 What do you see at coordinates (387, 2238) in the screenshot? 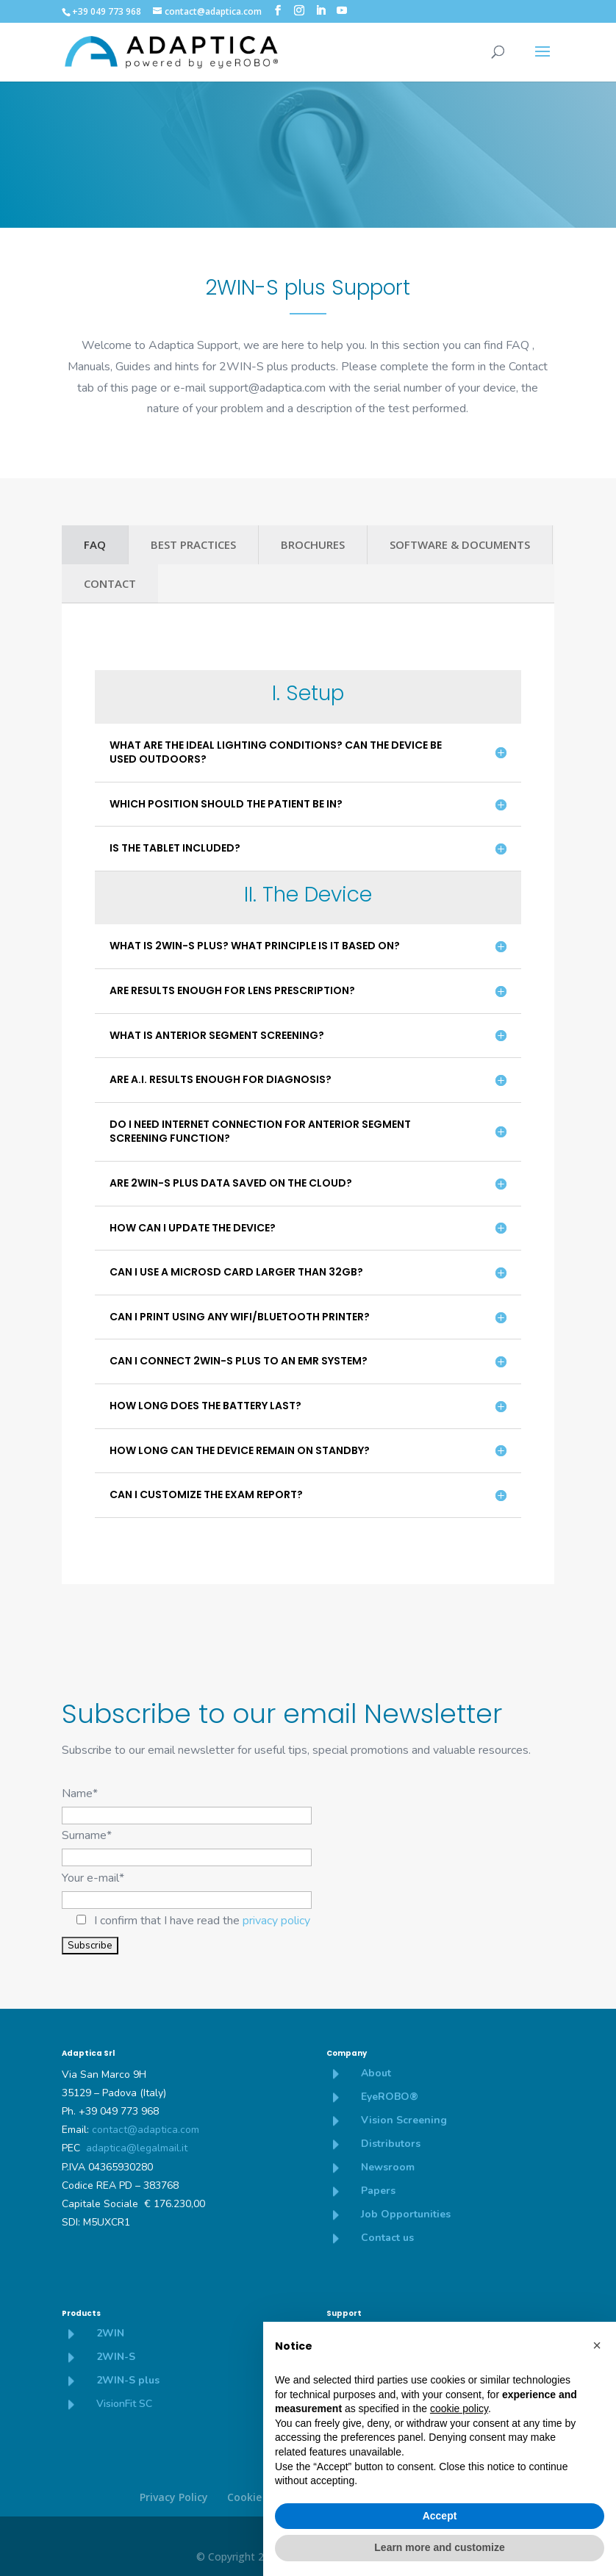
I see `Contact us` at bounding box center [387, 2238].